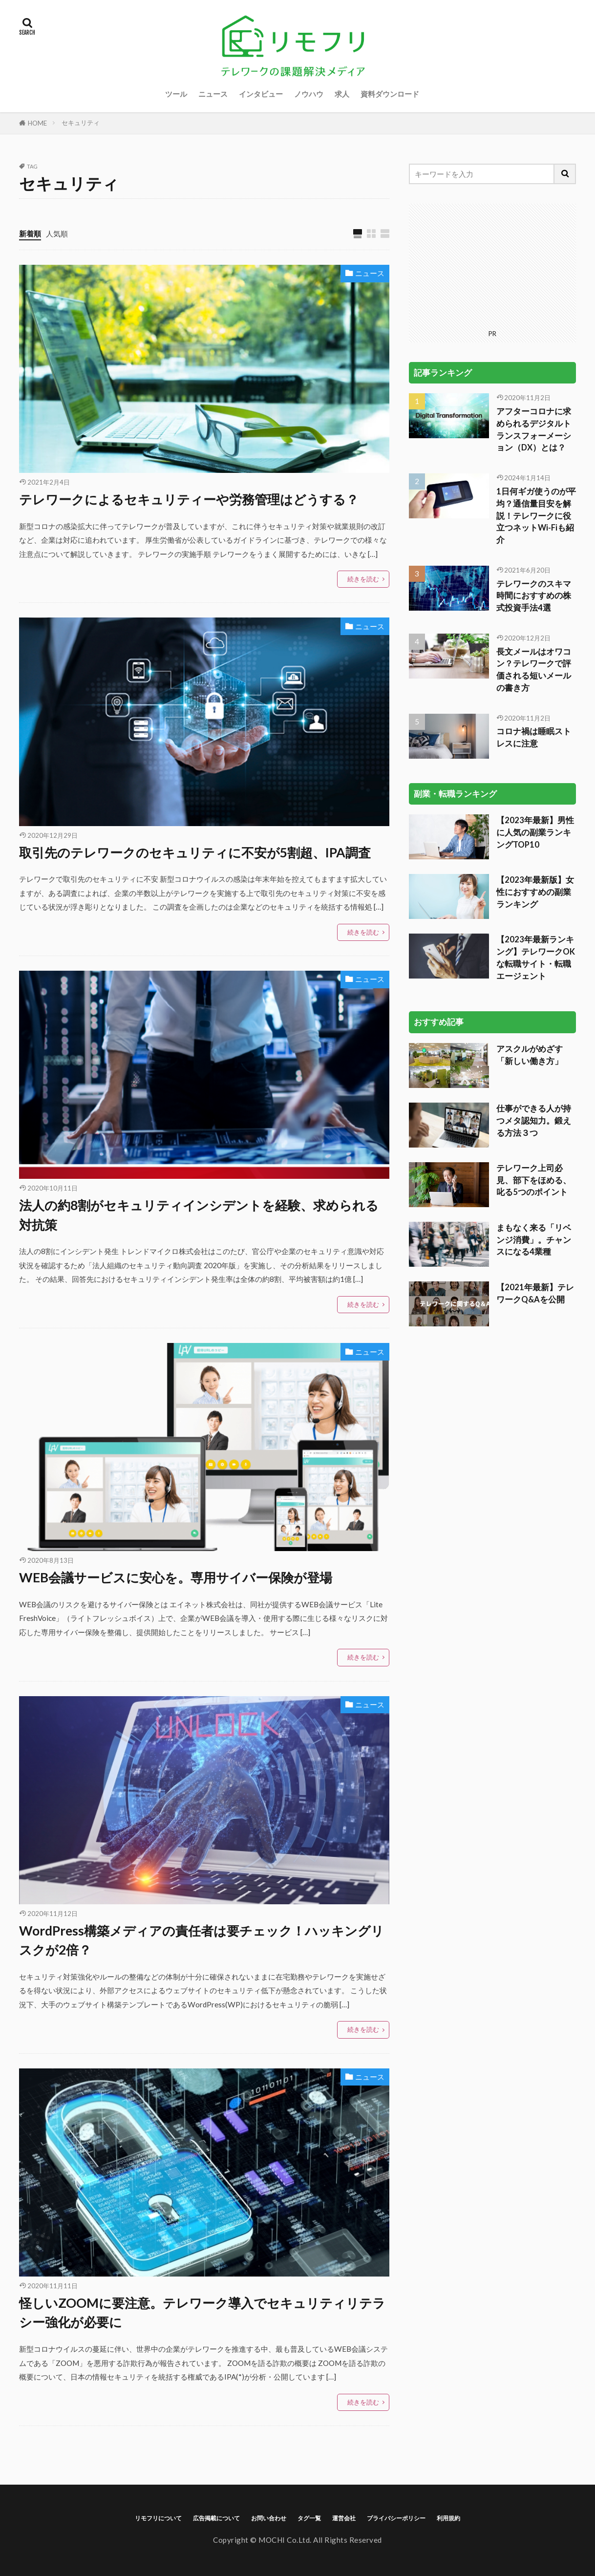 This screenshot has width=595, height=2576. I want to click on 取引先のテレワークのセキュリティに不安が5割超、IPA調査, so click(195, 852).